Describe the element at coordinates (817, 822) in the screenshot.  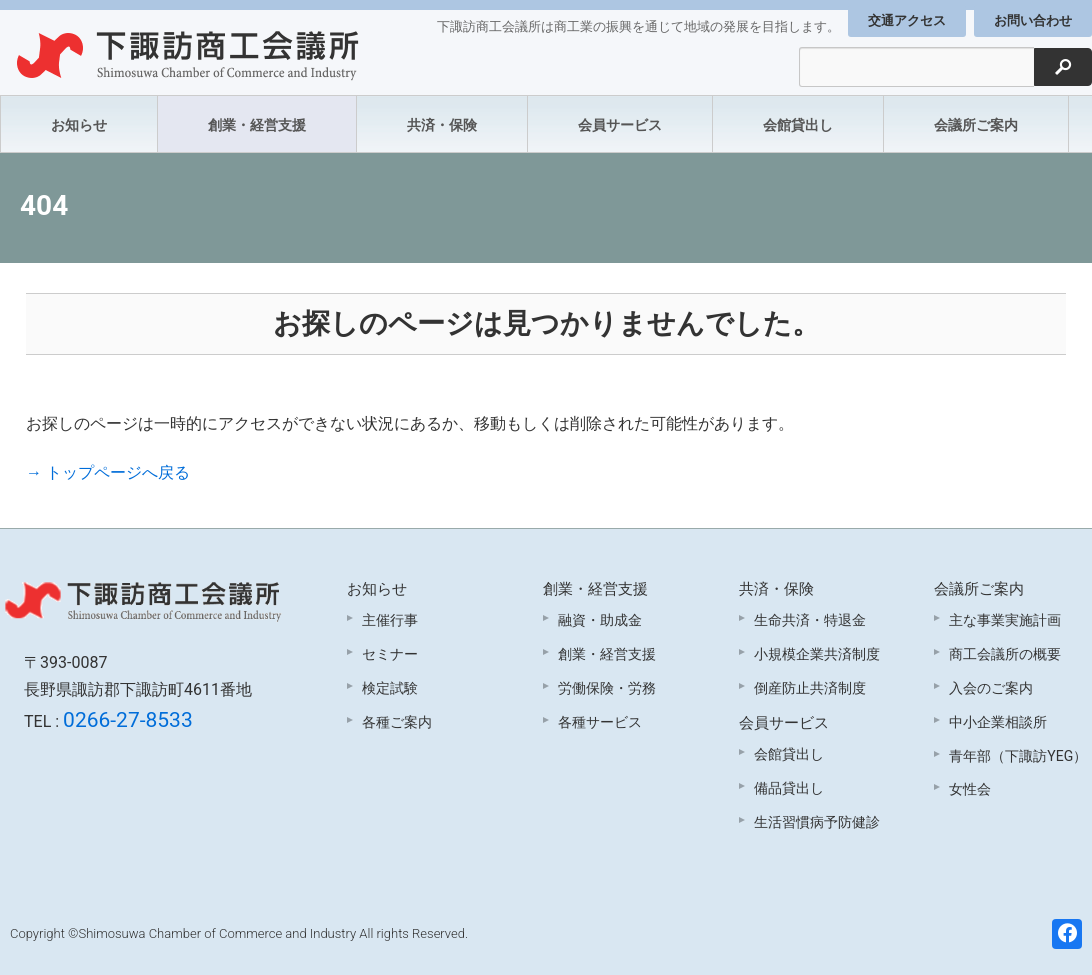
I see `生活習慣病予防健診` at that location.